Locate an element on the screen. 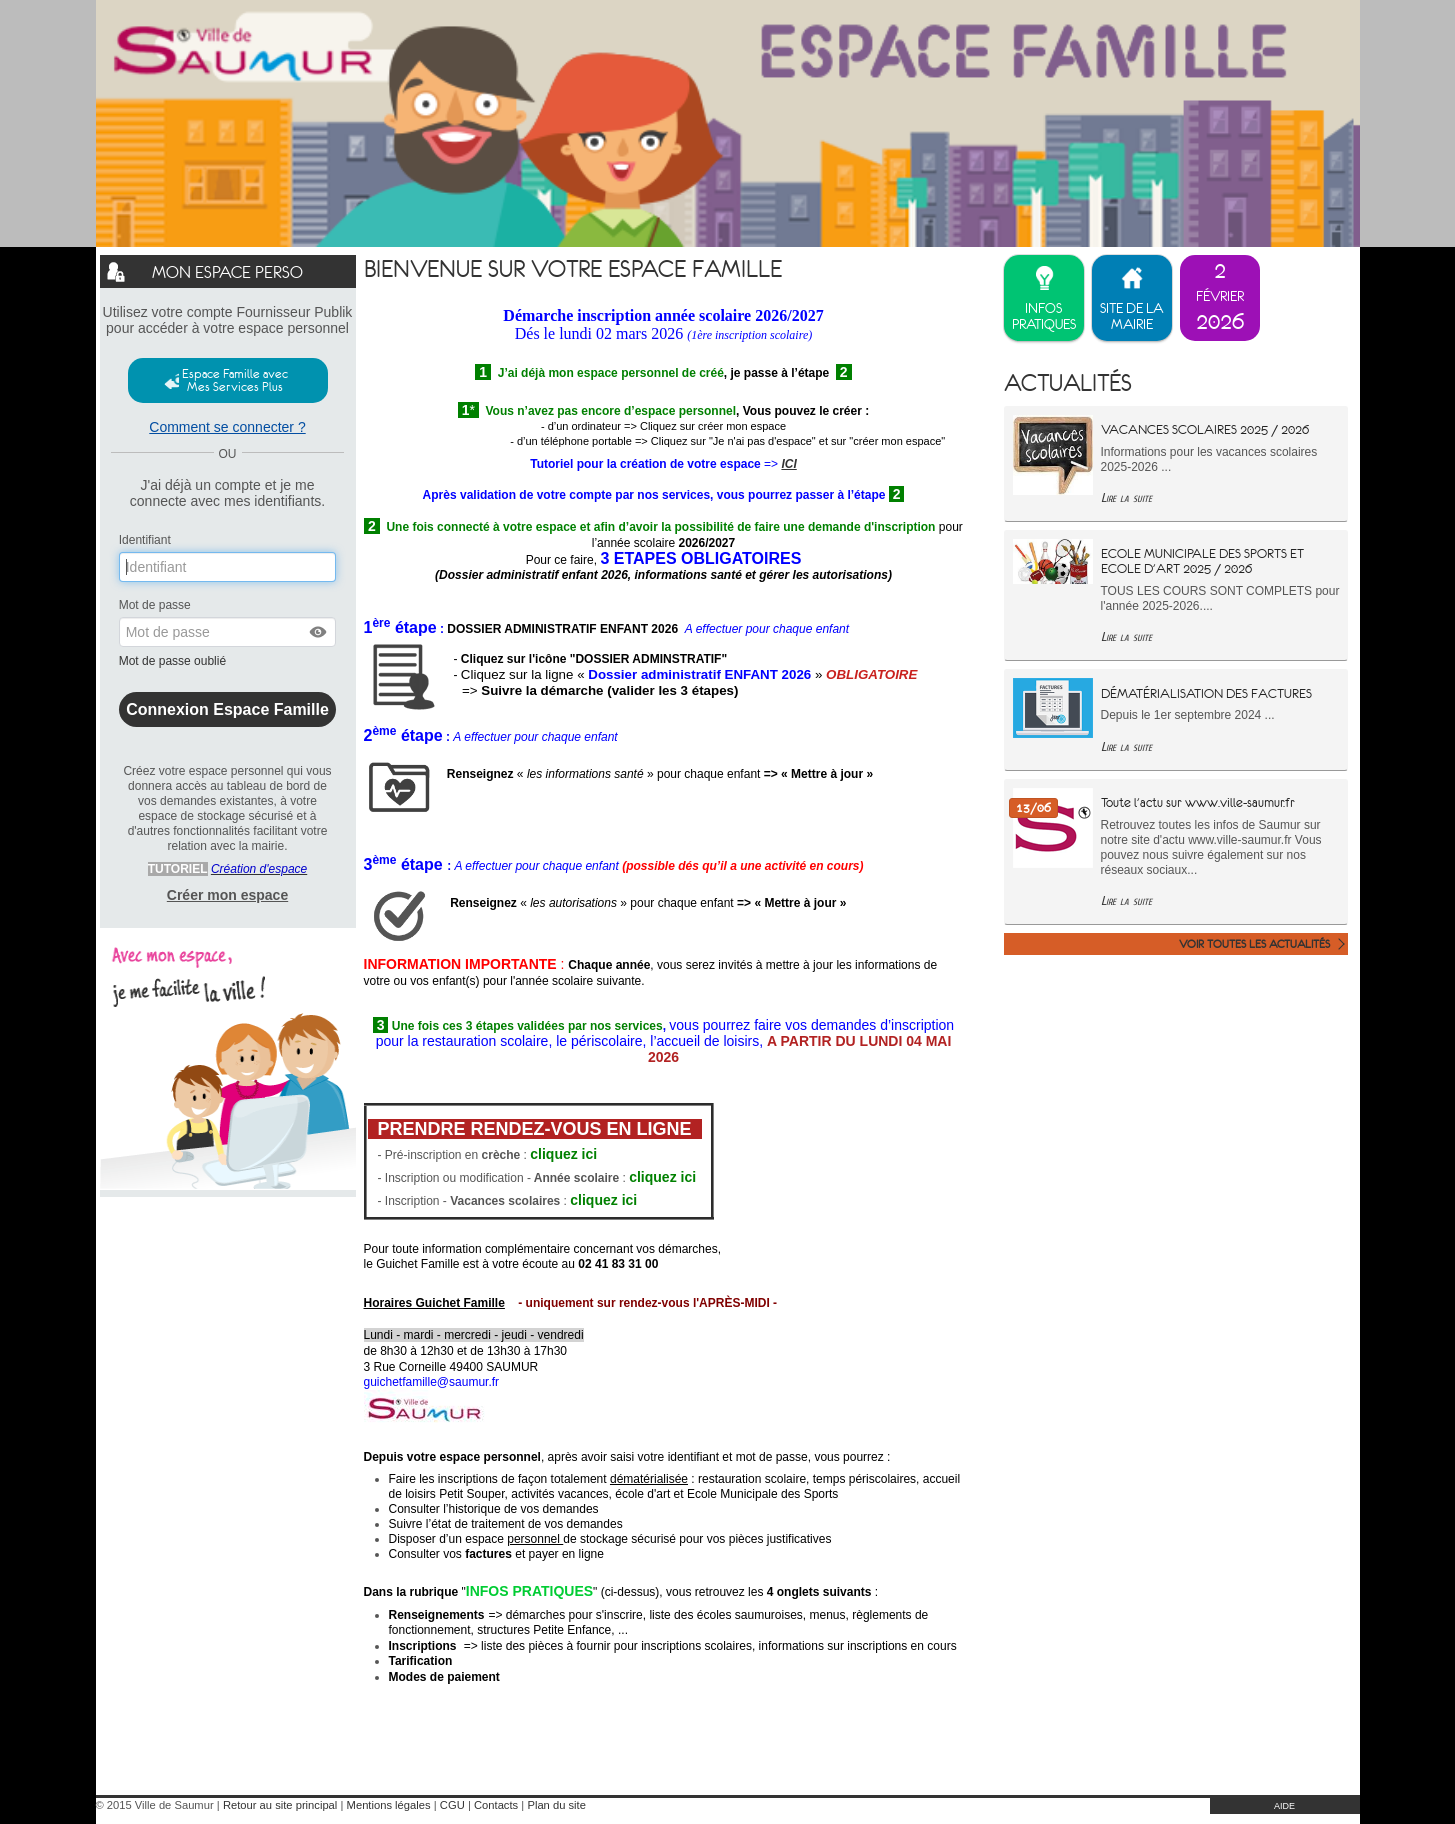  Mot de passe is located at coordinates (155, 605).